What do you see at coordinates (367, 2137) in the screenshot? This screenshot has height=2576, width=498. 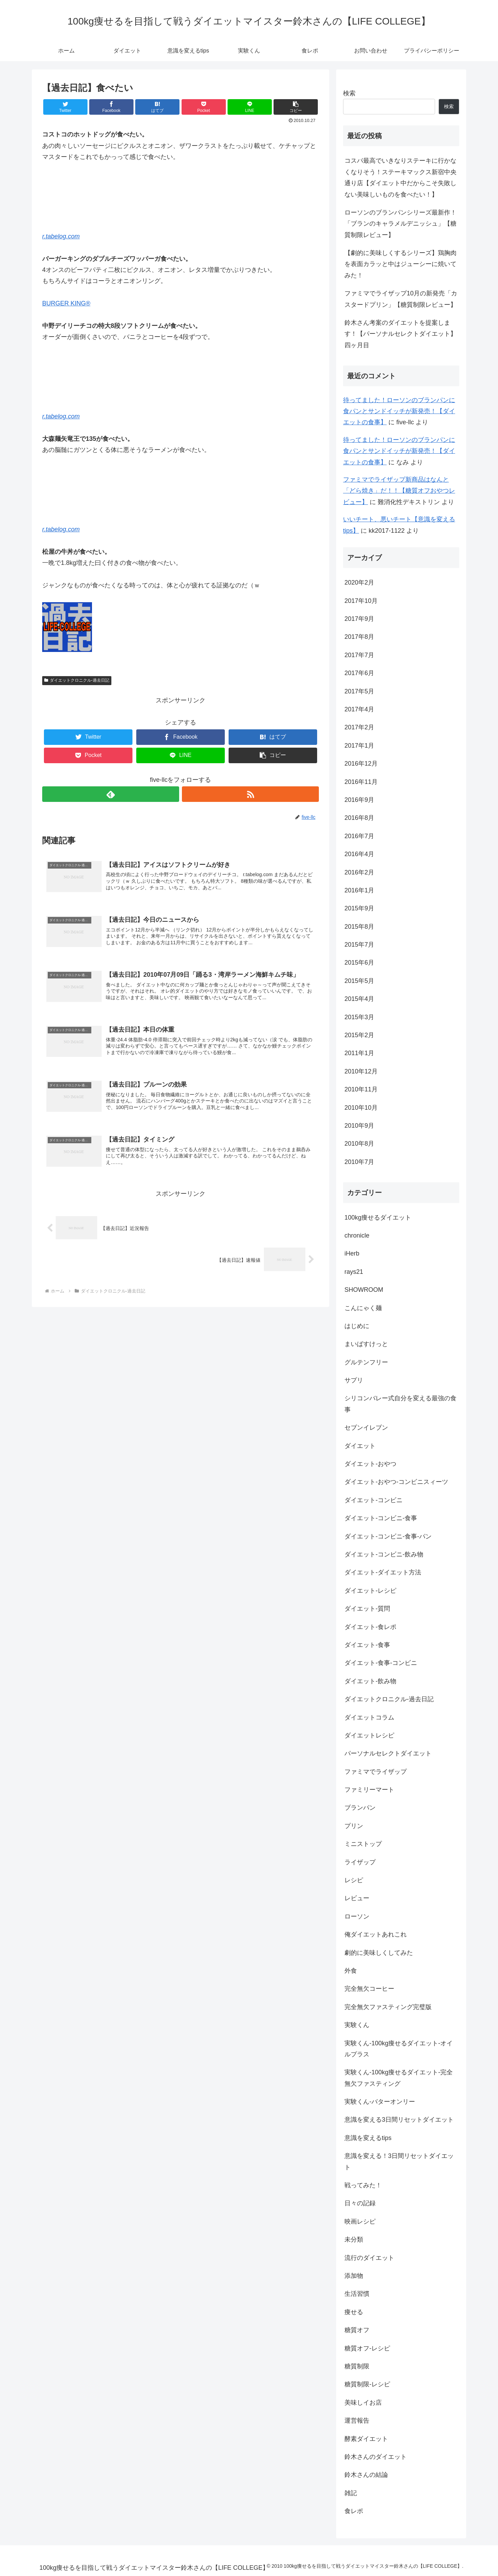 I see `意識を変えるtips` at bounding box center [367, 2137].